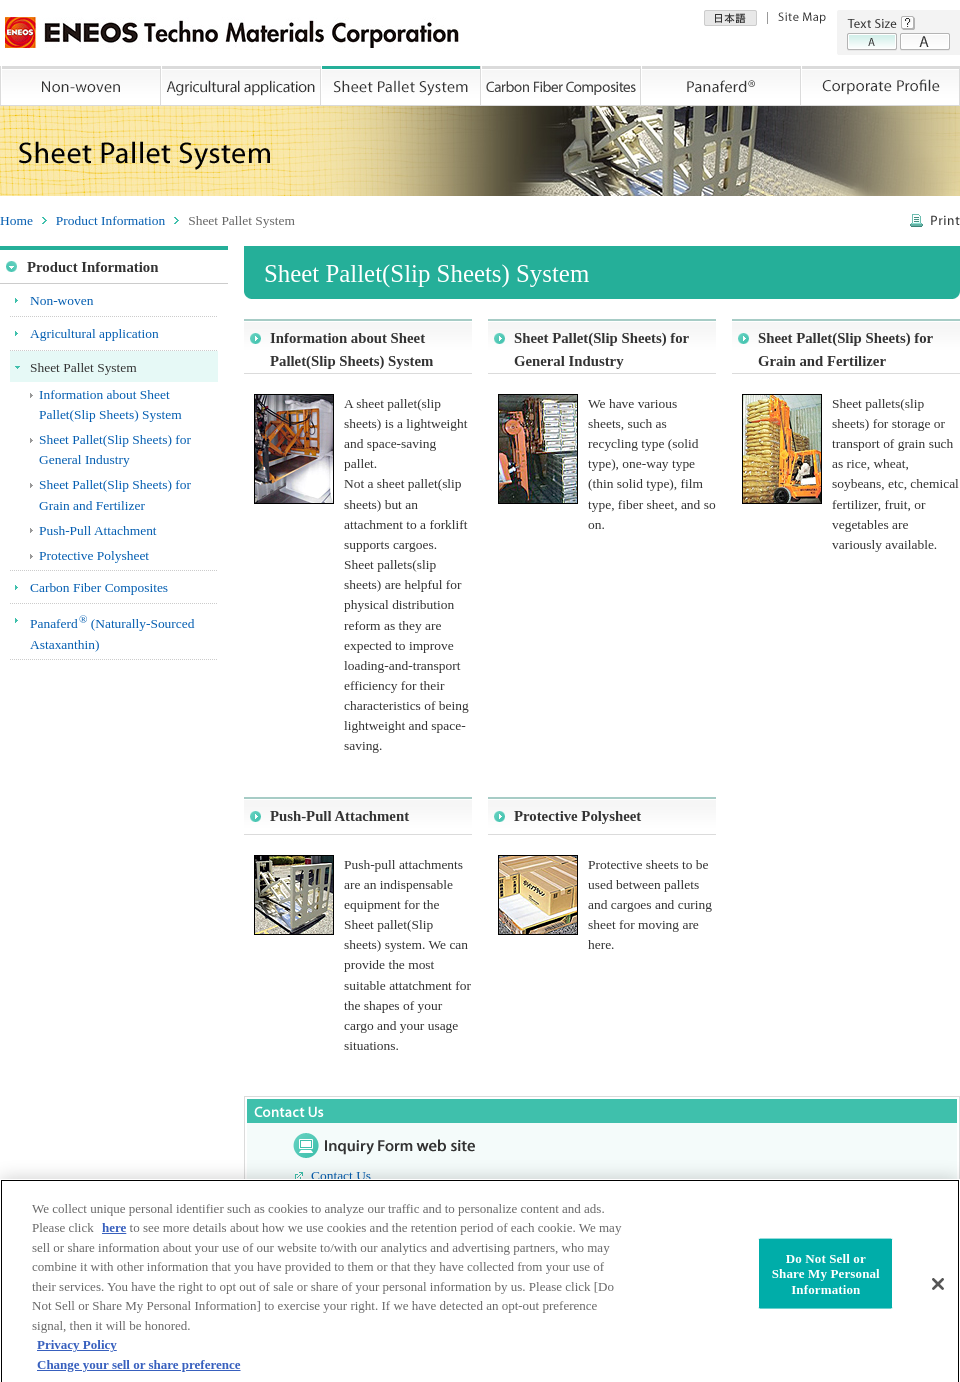 This screenshot has width=960, height=1382. What do you see at coordinates (242, 86) in the screenshot?
I see `Agricultural application` at bounding box center [242, 86].